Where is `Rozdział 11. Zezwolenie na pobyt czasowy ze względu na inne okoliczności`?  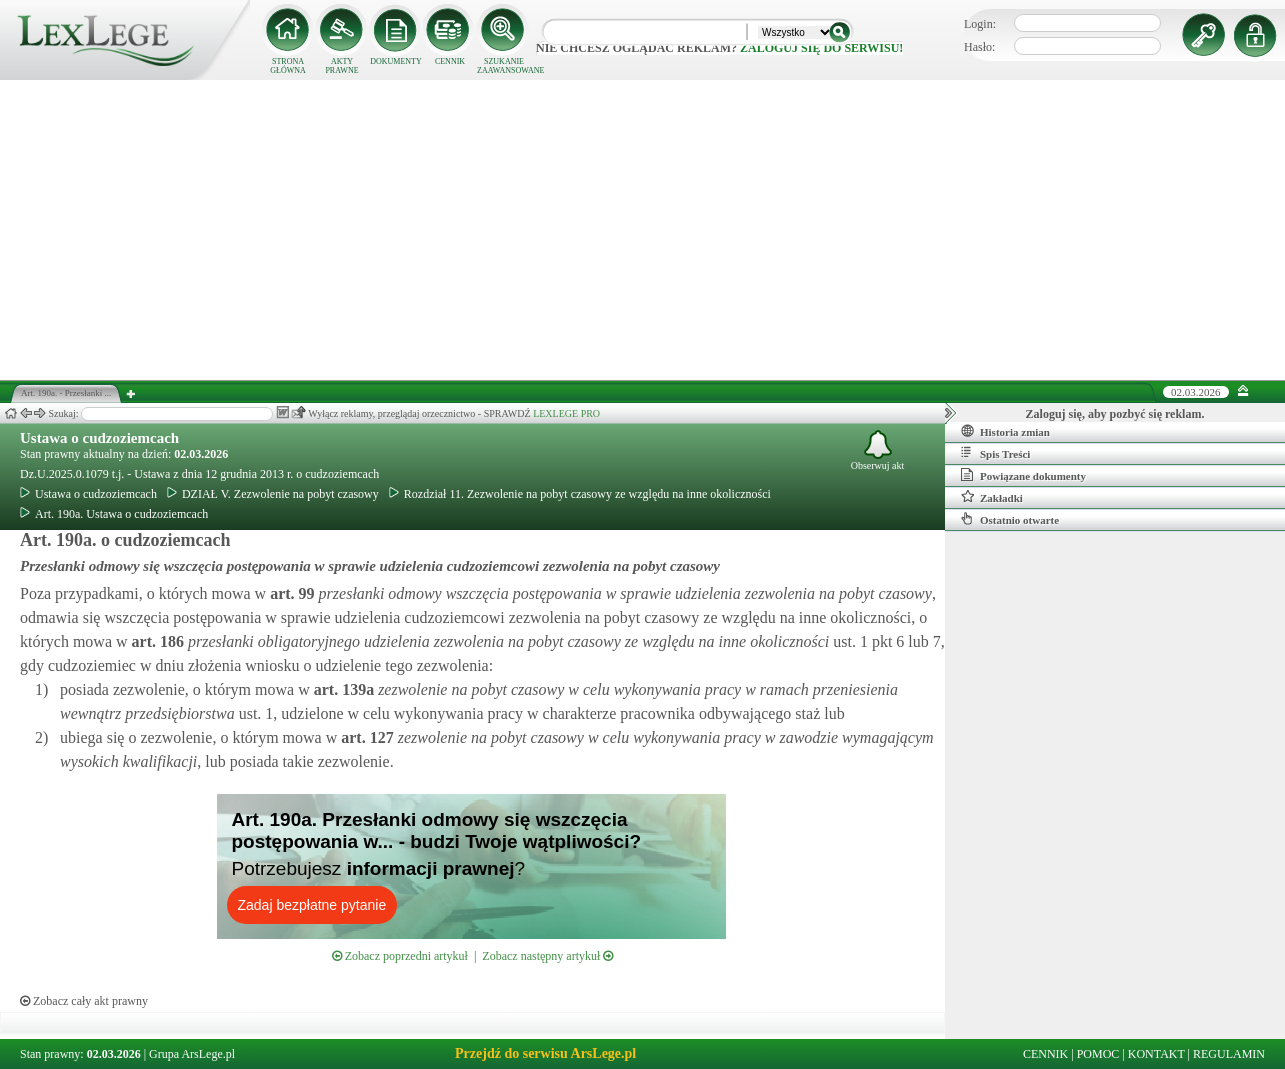 Rozdział 11. Zezwolenie na pobyt czasowy ze względu na inne okoliczności is located at coordinates (580, 494).